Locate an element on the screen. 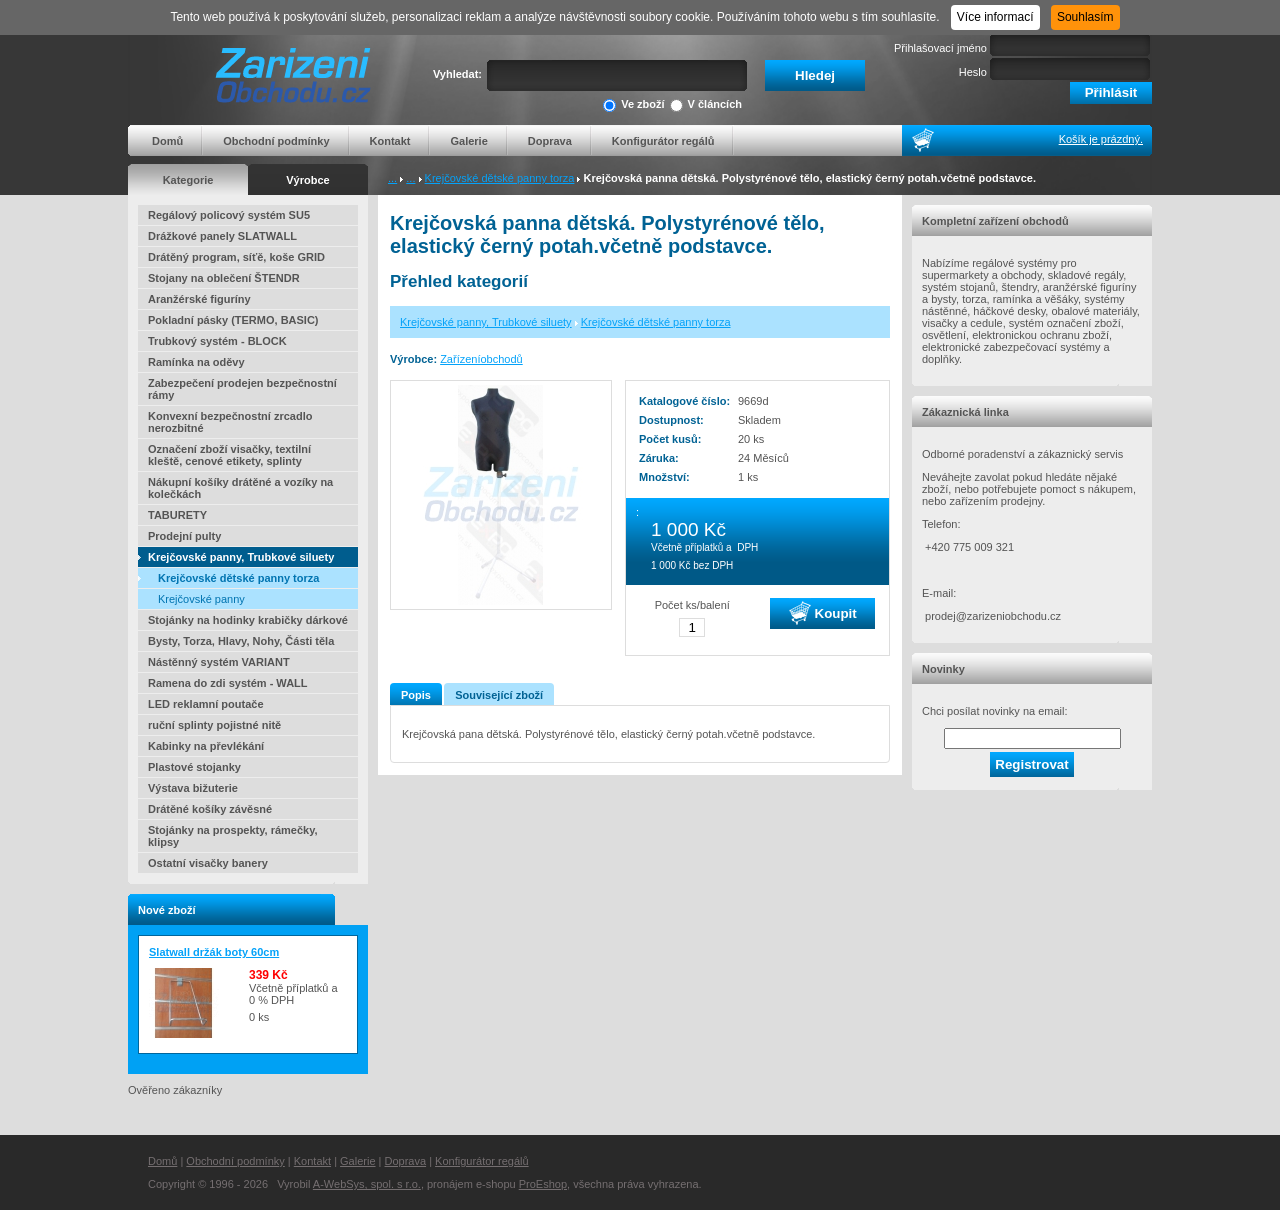 The image size is (1280, 1210). Přihlašovací jméno is located at coordinates (940, 48).